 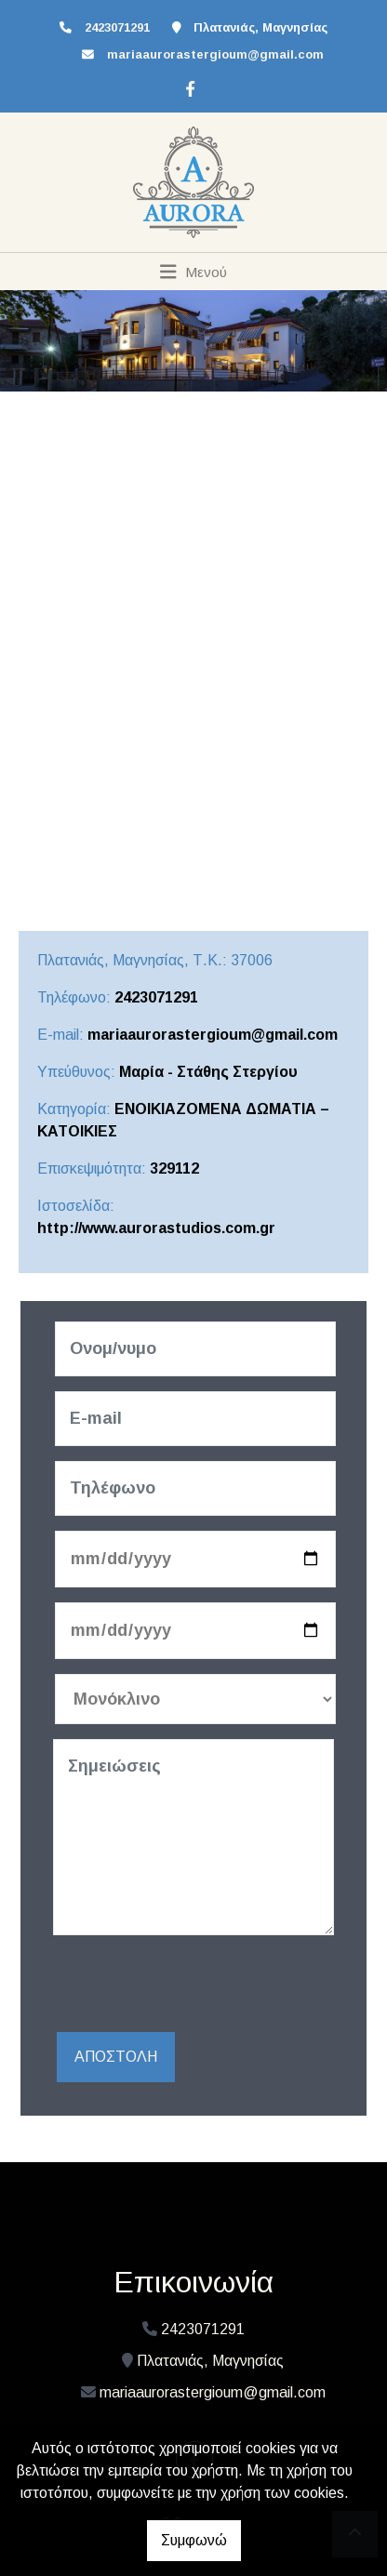 What do you see at coordinates (194, 2540) in the screenshot?
I see `Συμφωνώ` at bounding box center [194, 2540].